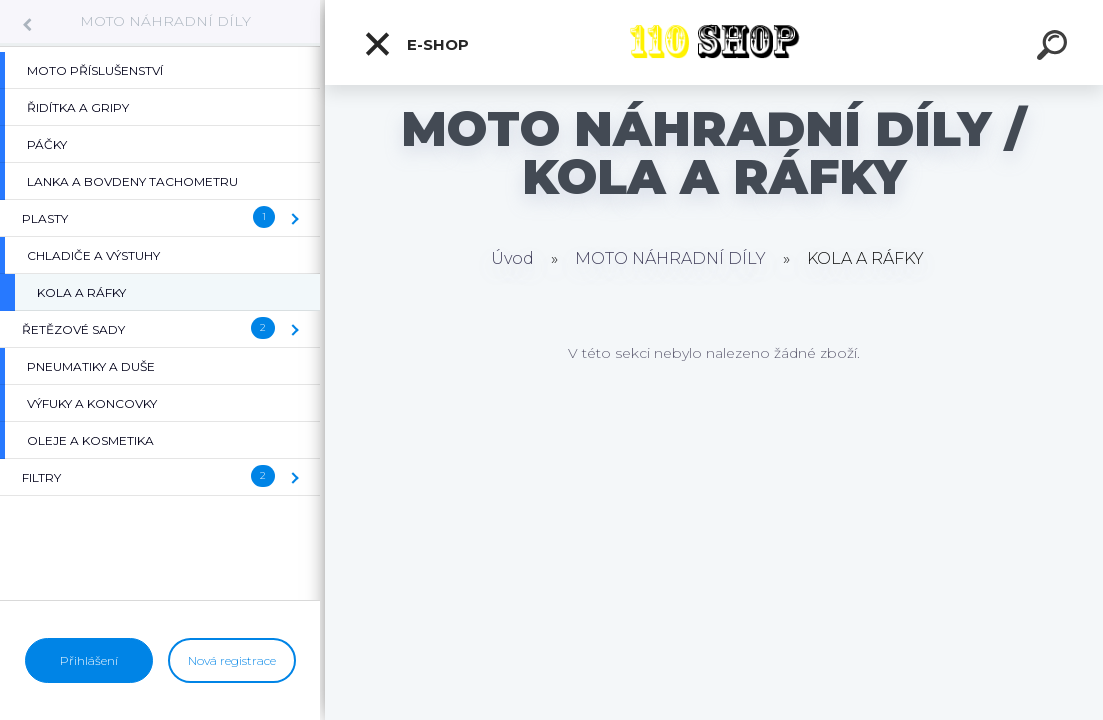 The width and height of the screenshot is (1103, 720). Describe the element at coordinates (232, 660) in the screenshot. I see `Nová registrace` at that location.